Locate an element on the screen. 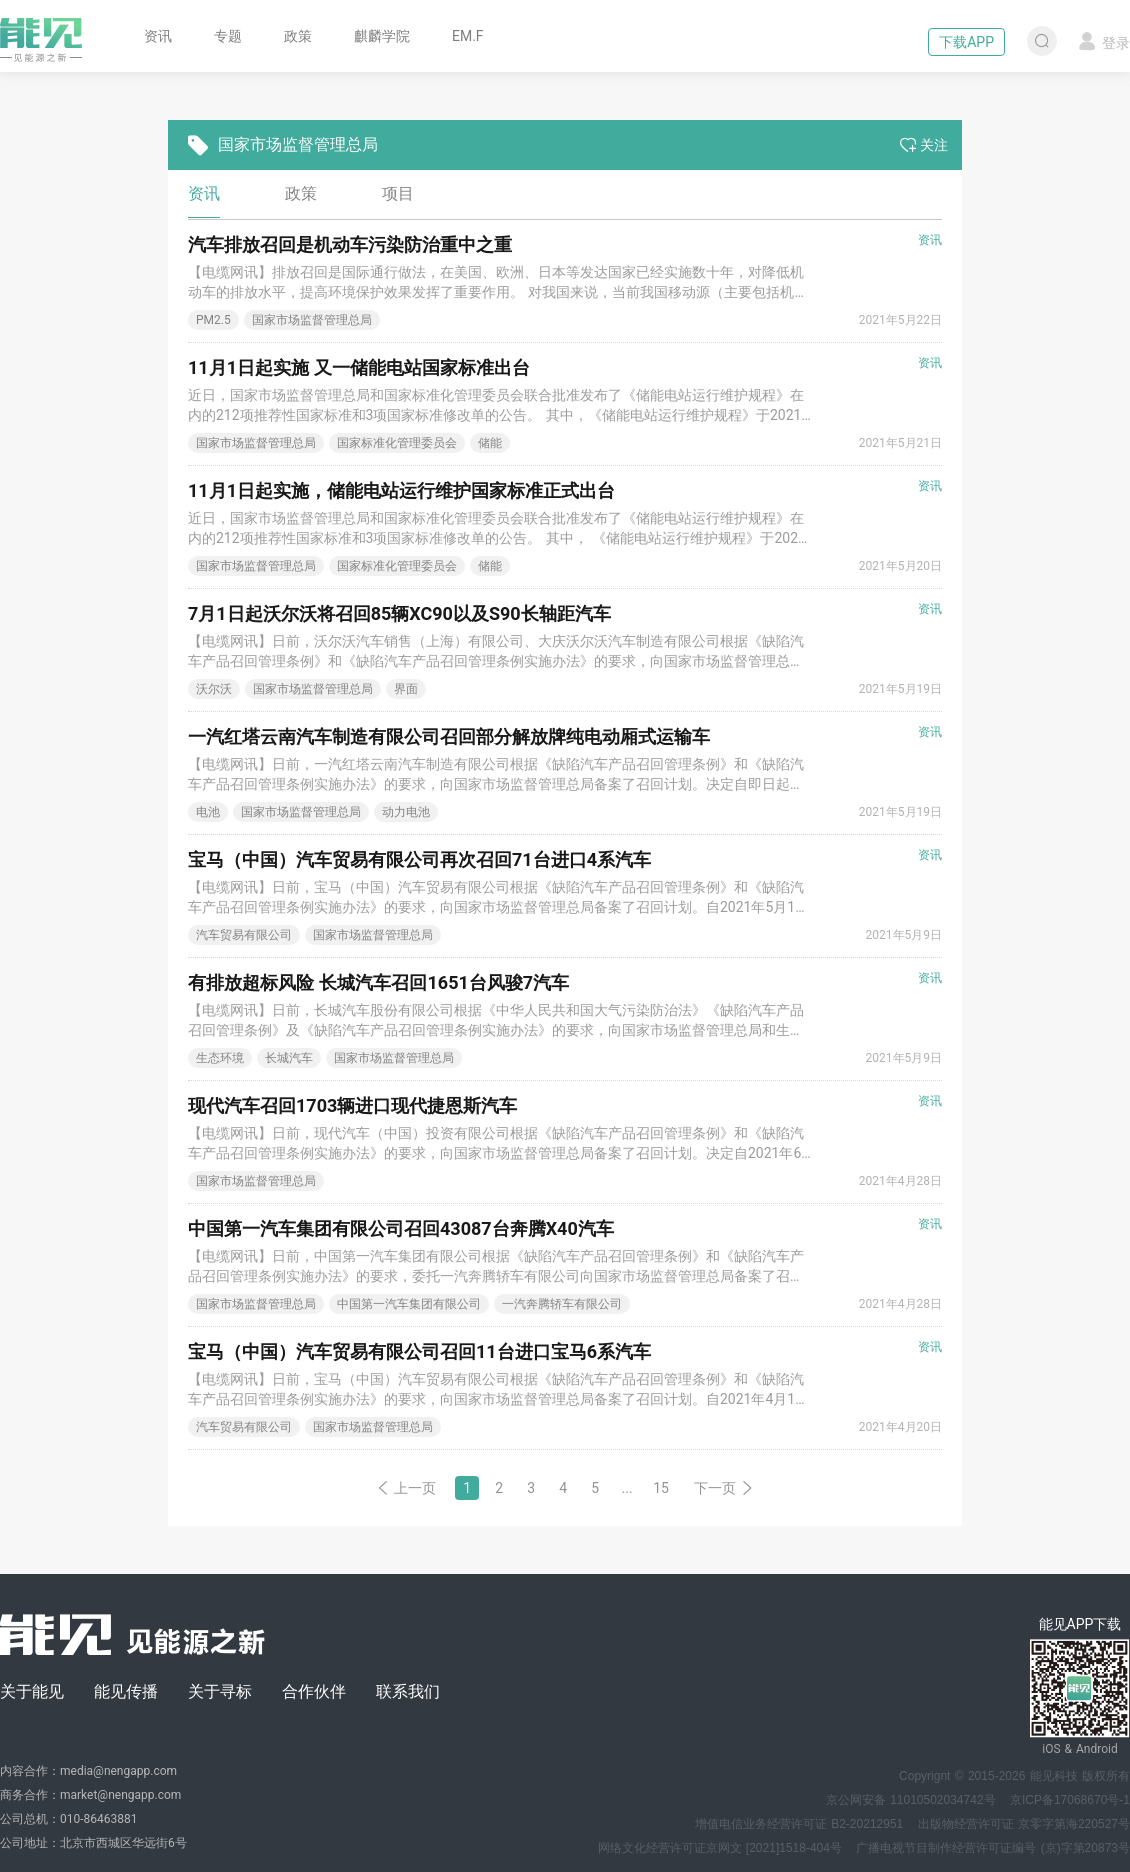  资讯 is located at coordinates (158, 36).